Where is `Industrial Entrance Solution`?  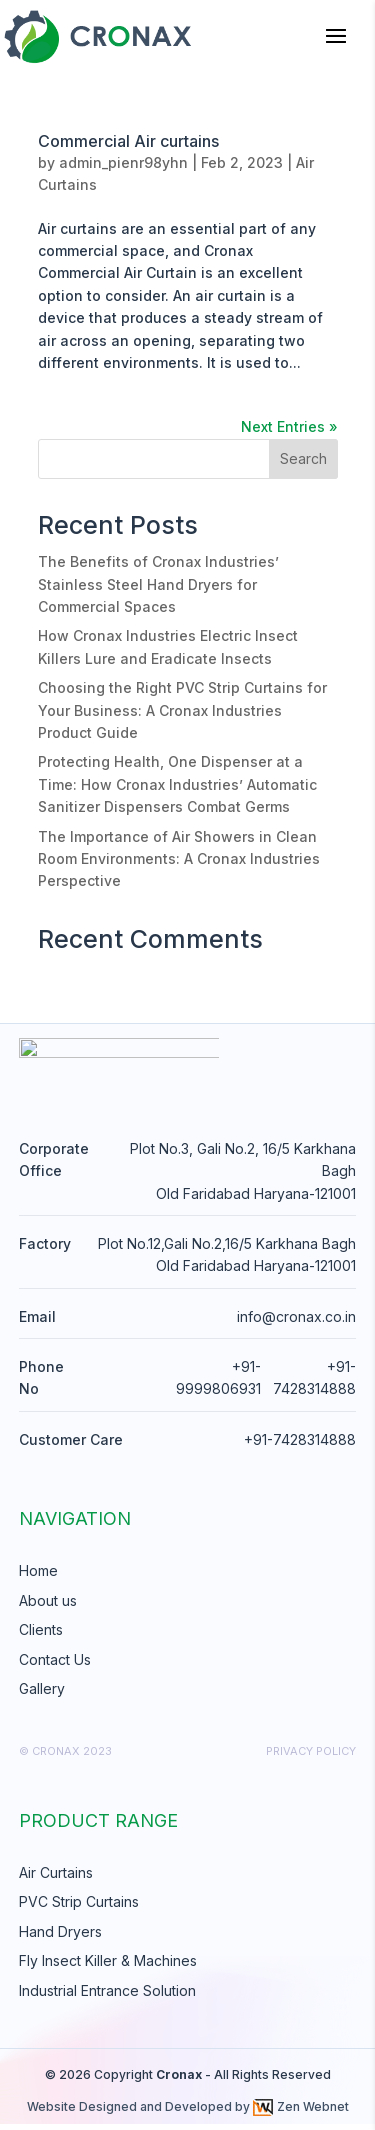 Industrial Entrance Solution is located at coordinates (107, 1996).